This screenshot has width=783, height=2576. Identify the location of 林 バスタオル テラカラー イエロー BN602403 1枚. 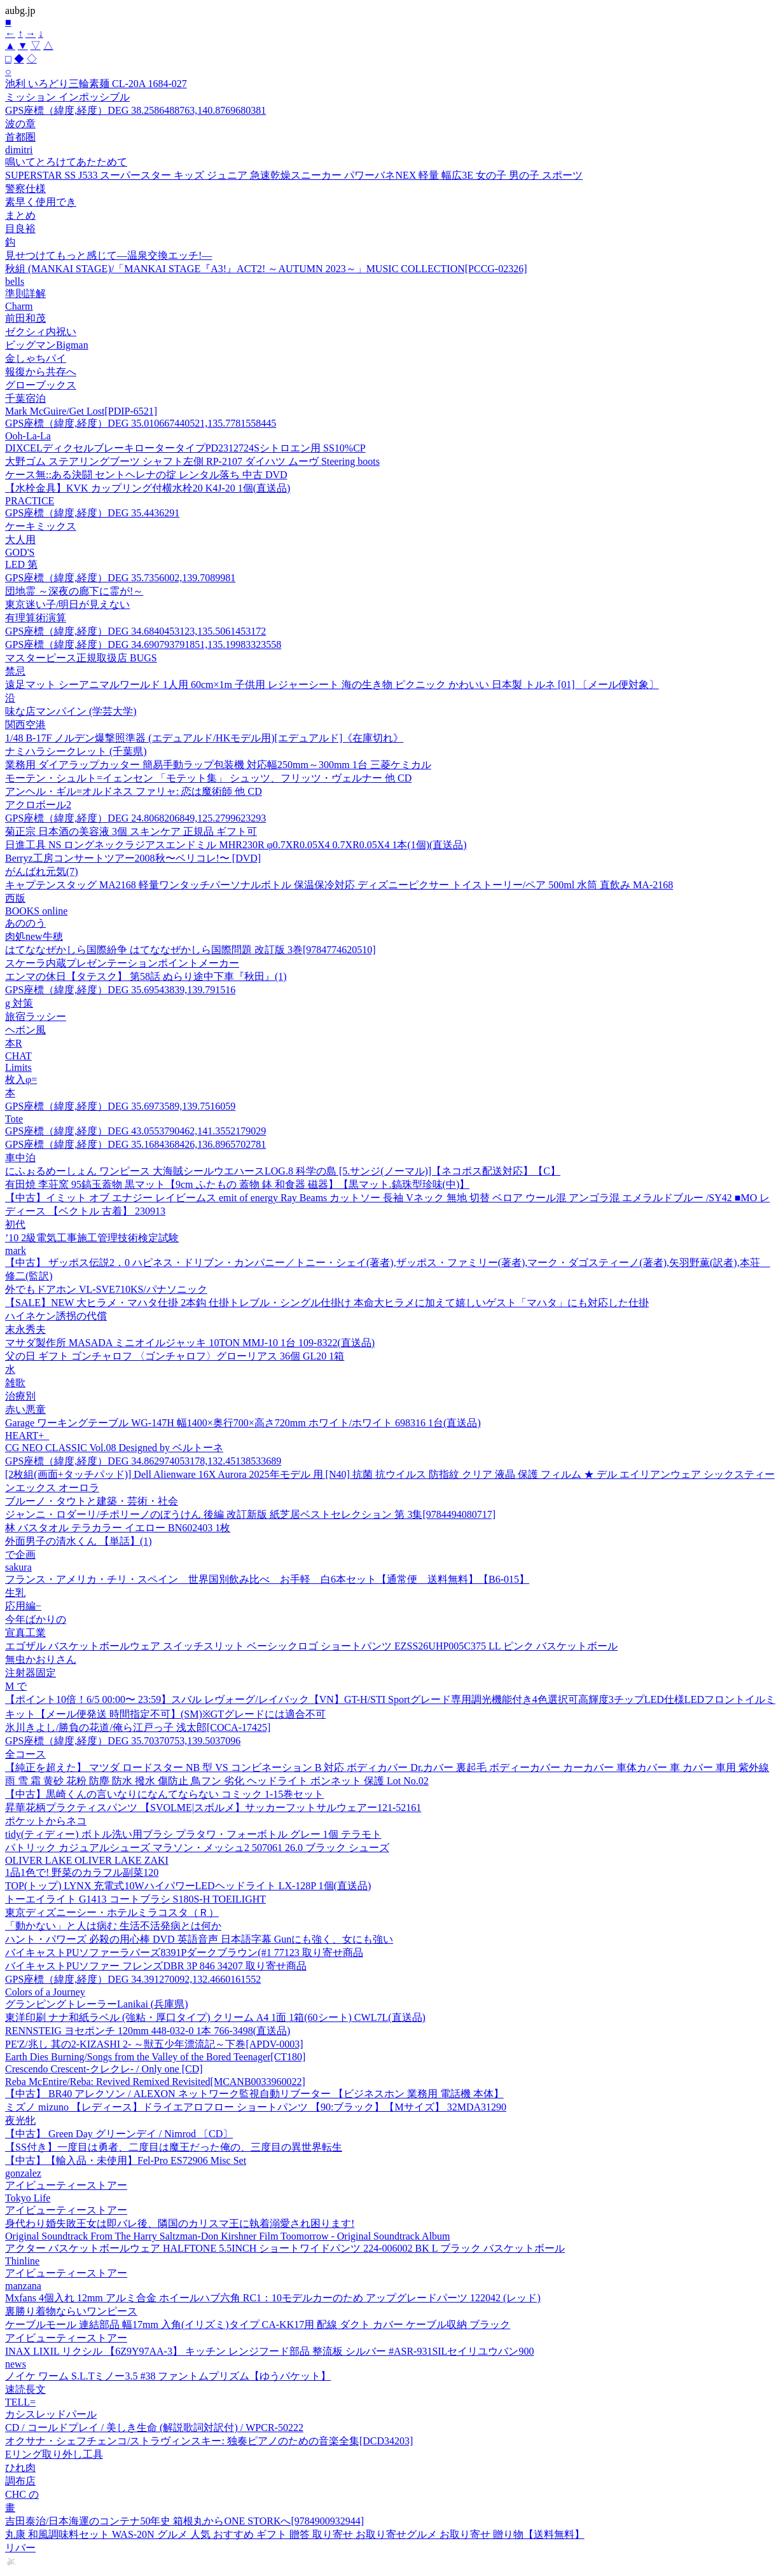
(117, 1527).